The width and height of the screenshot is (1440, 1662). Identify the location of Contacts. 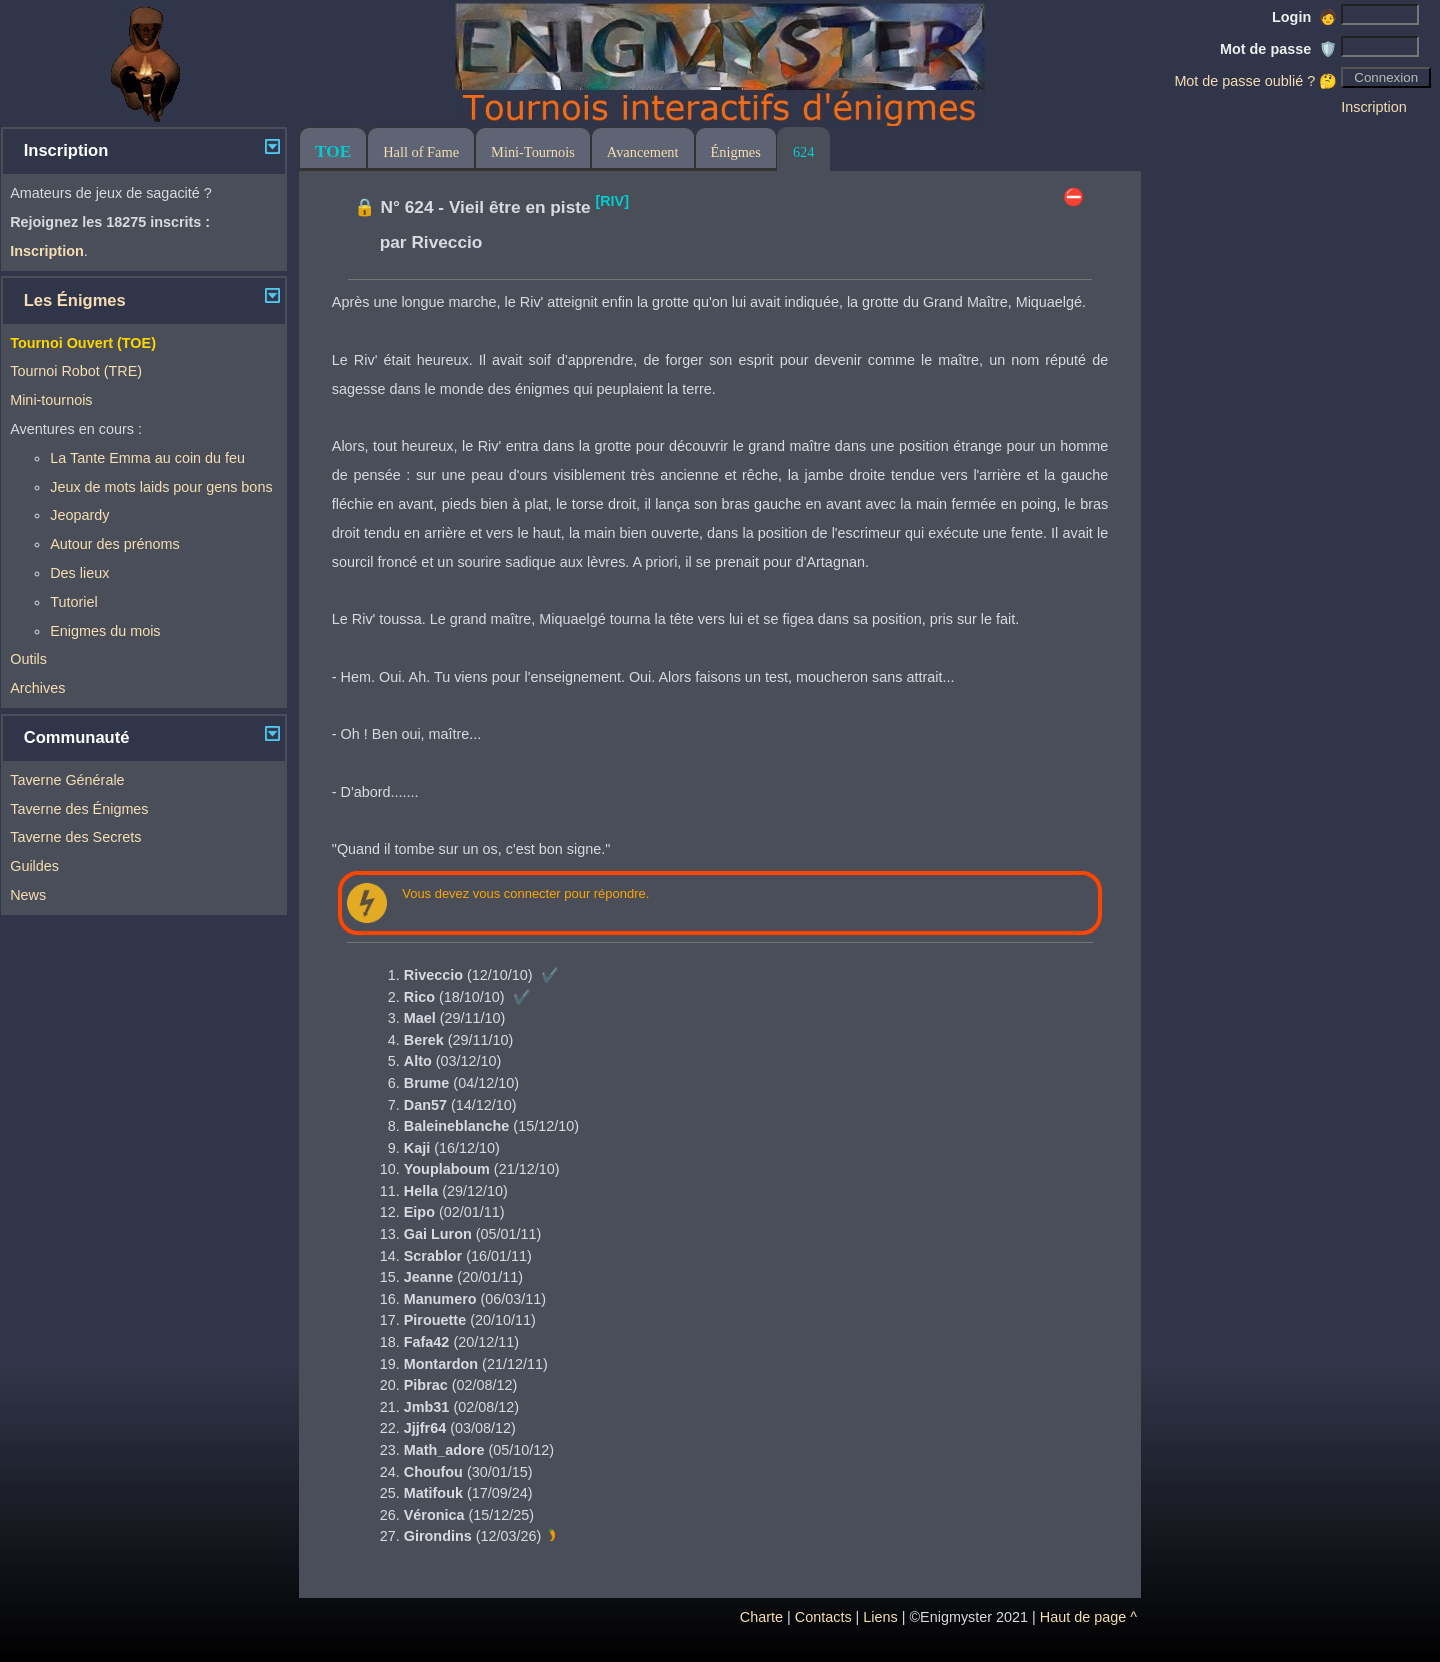
(823, 1617).